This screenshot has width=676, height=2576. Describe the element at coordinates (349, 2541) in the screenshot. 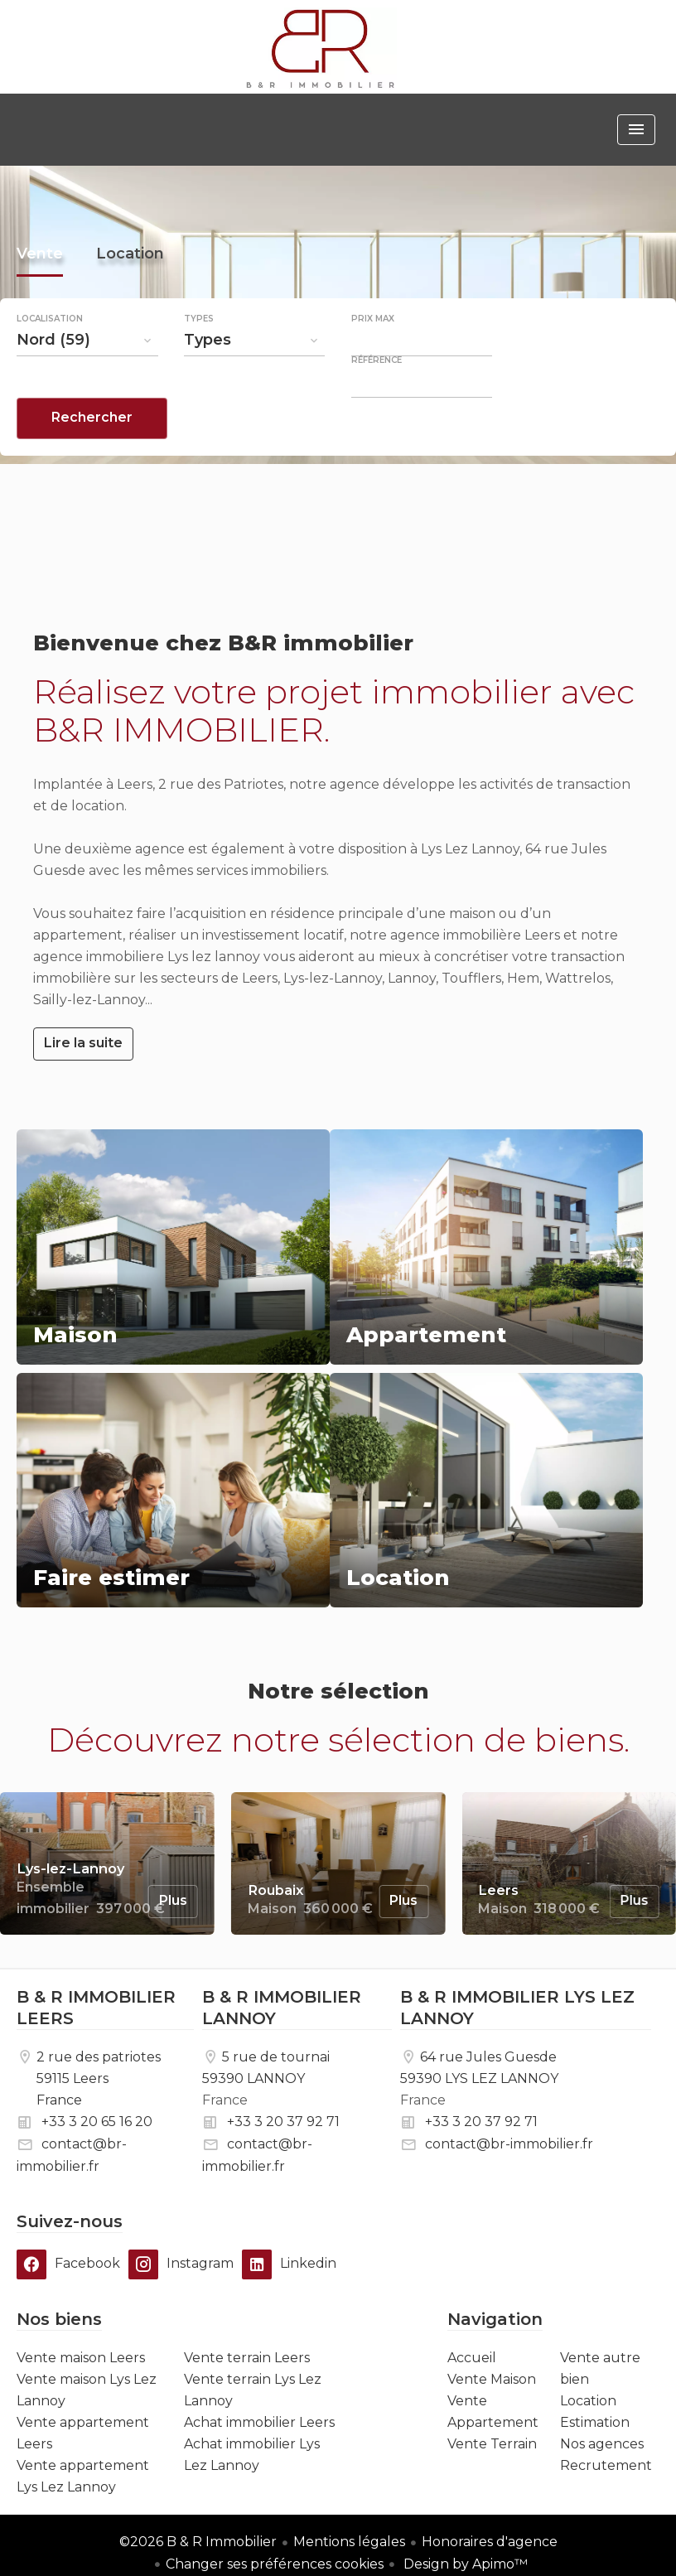

I see `Mentions légales` at that location.